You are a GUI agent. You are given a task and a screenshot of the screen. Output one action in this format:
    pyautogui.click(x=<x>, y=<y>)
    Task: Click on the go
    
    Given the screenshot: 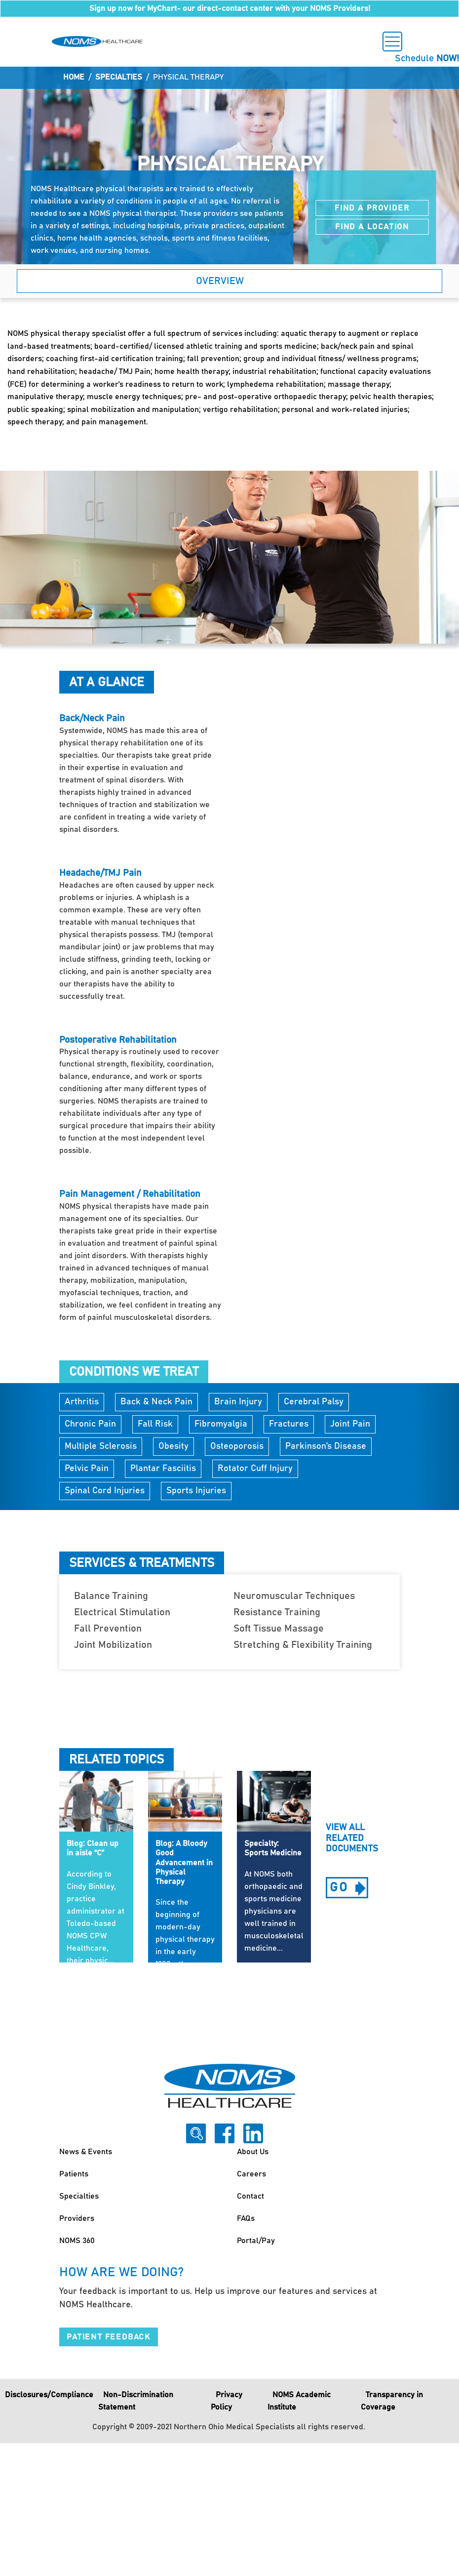 What is the action you would take?
    pyautogui.click(x=349, y=1889)
    